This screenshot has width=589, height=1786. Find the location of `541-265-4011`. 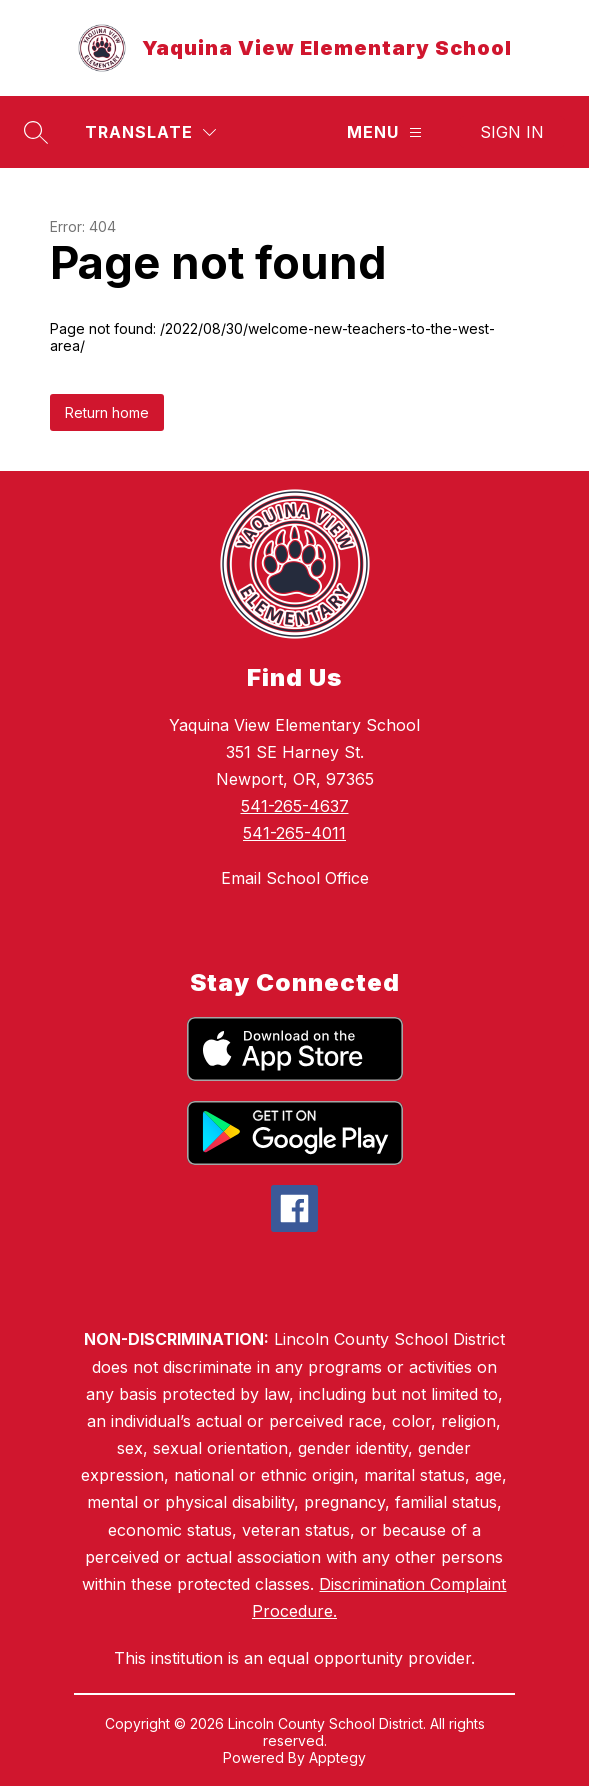

541-265-4011 is located at coordinates (294, 833).